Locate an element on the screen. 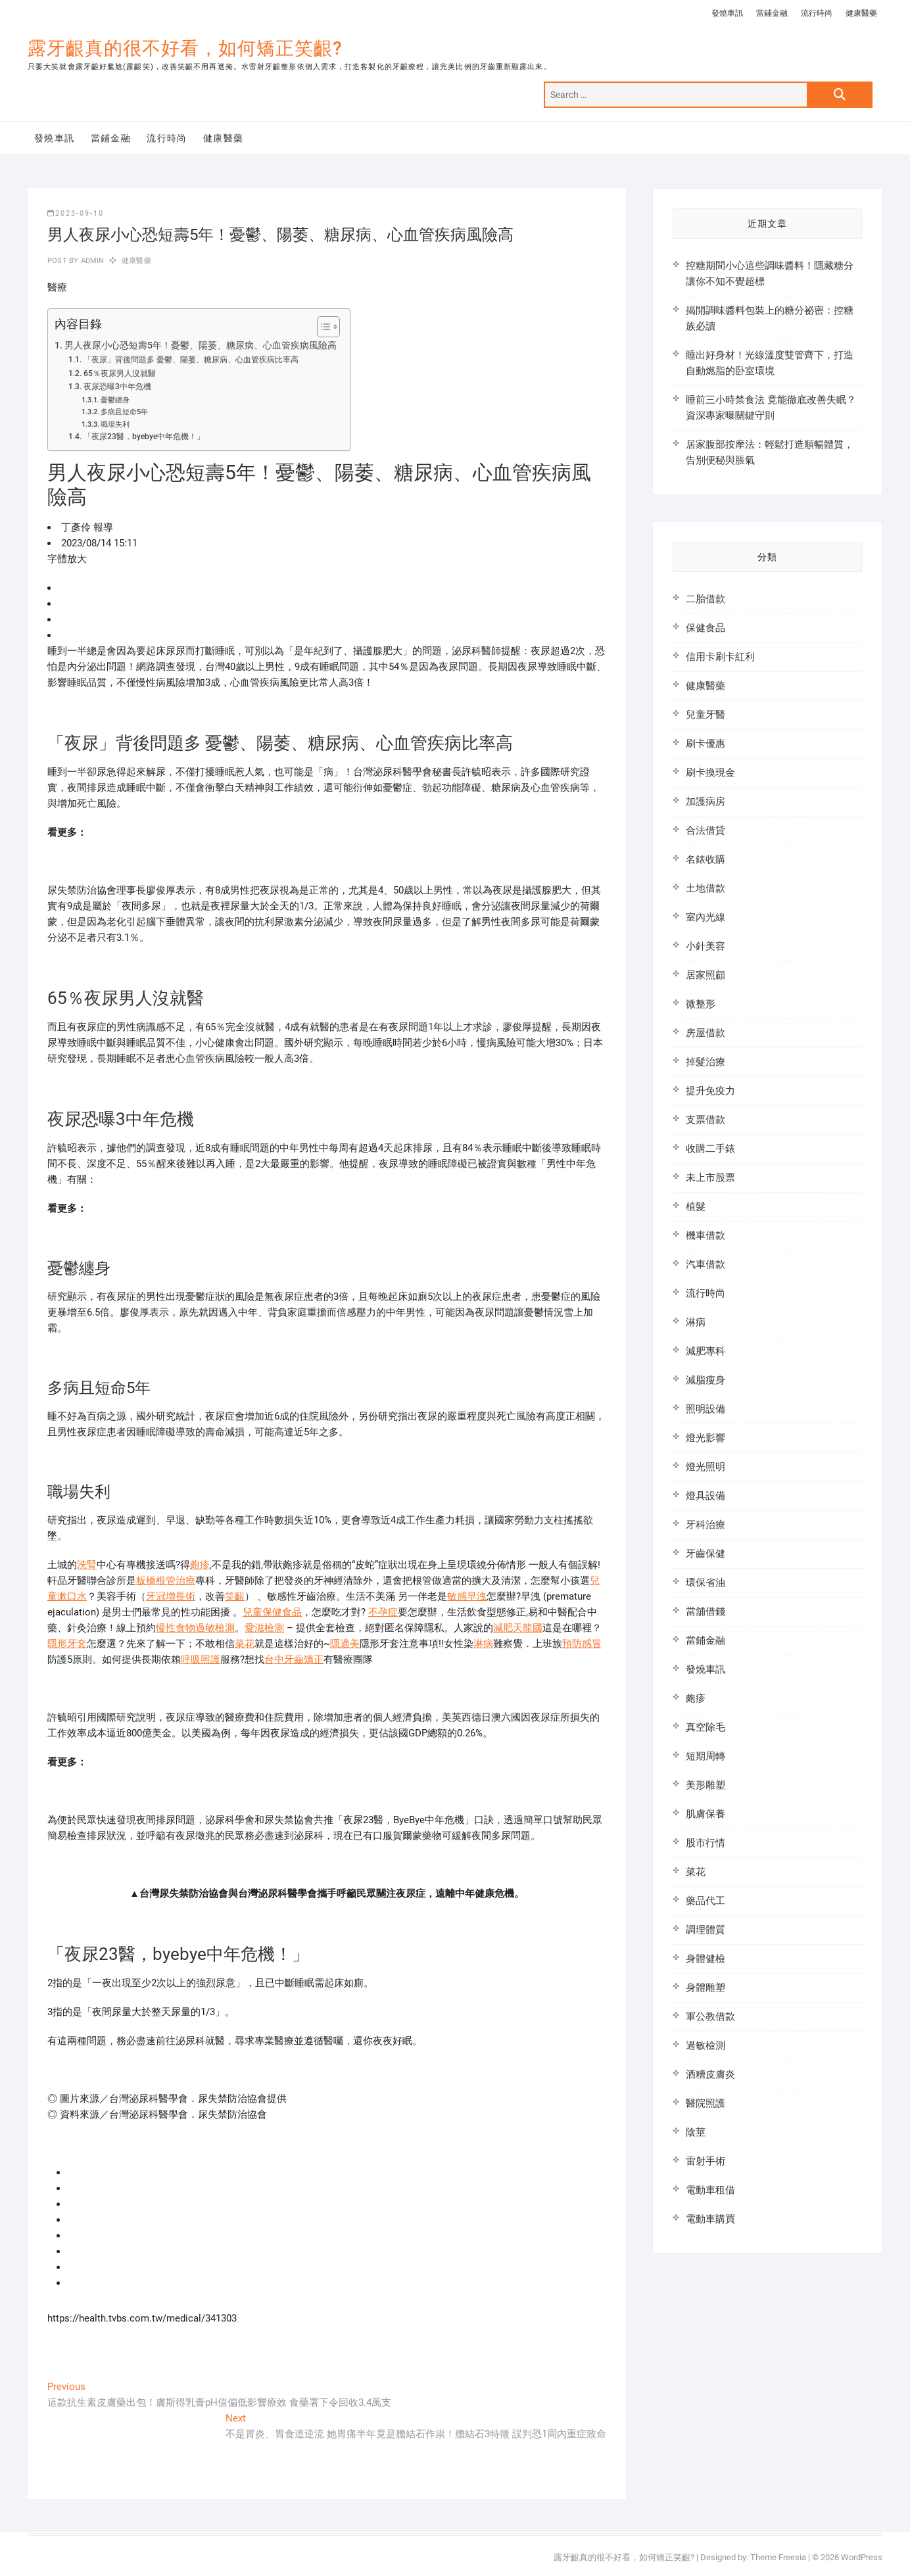 Image resolution: width=910 pixels, height=2576 pixels. 皰疹 is located at coordinates (200, 1565).